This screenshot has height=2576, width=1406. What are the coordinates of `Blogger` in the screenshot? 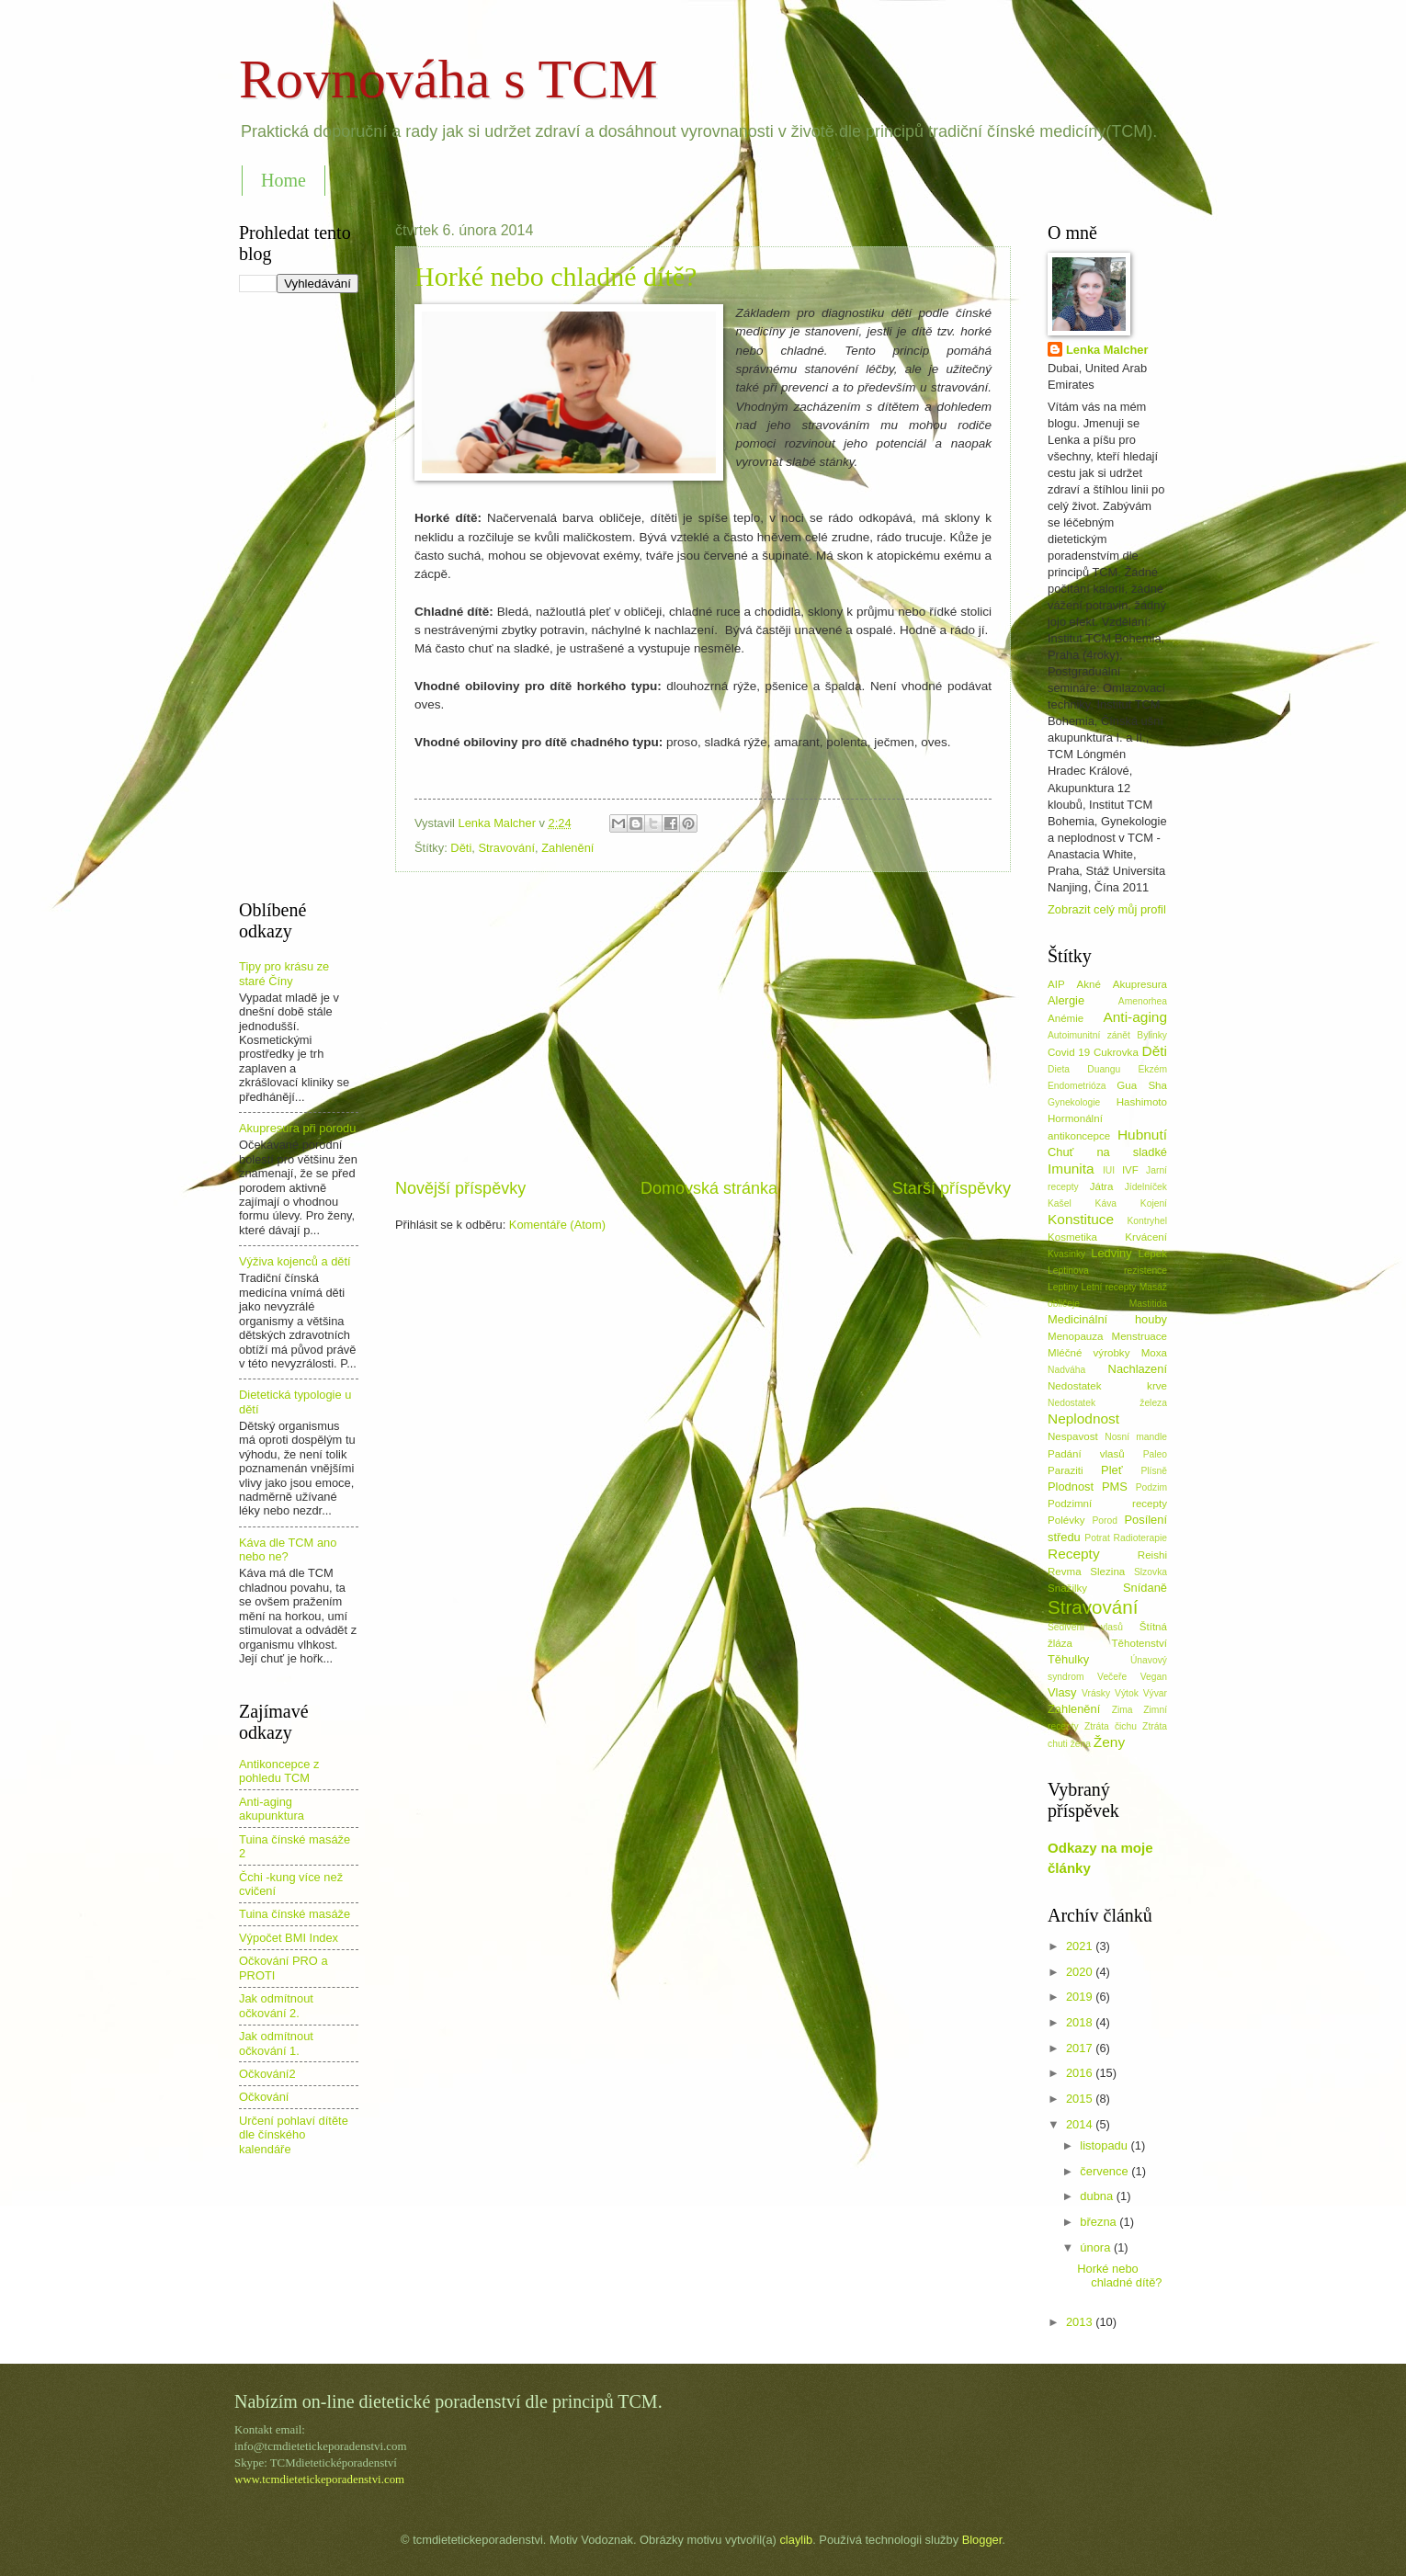 It's located at (982, 2540).